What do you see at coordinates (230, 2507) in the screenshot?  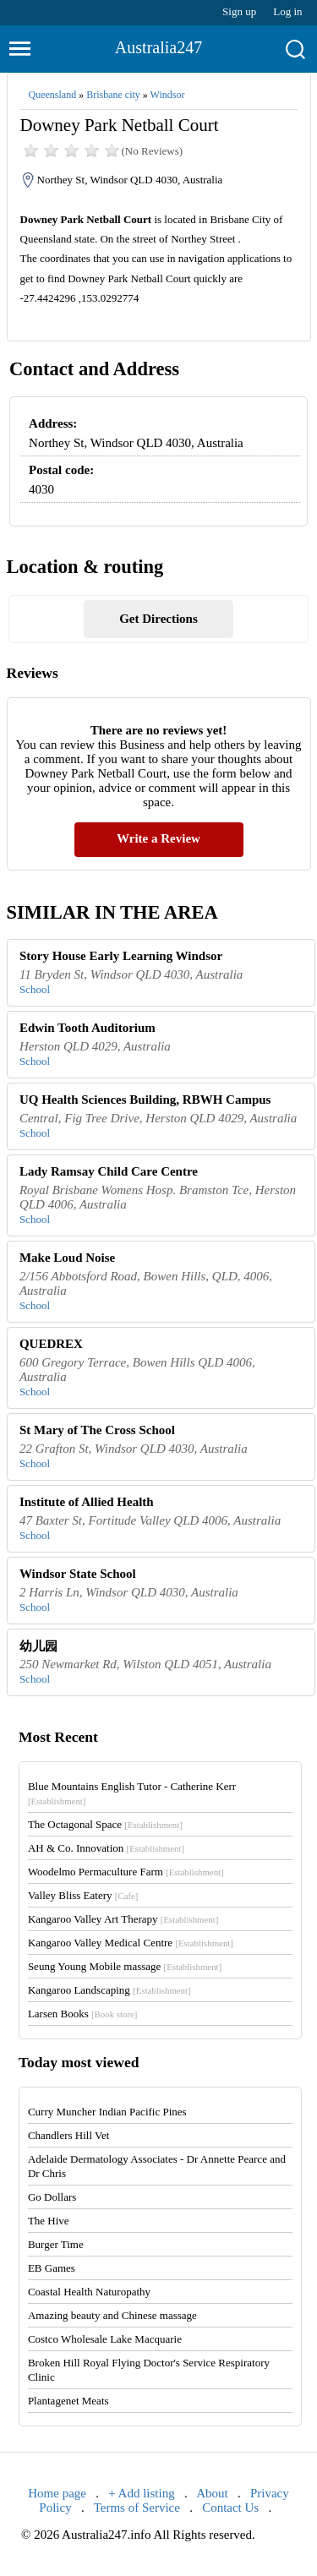 I see `Contact Us` at bounding box center [230, 2507].